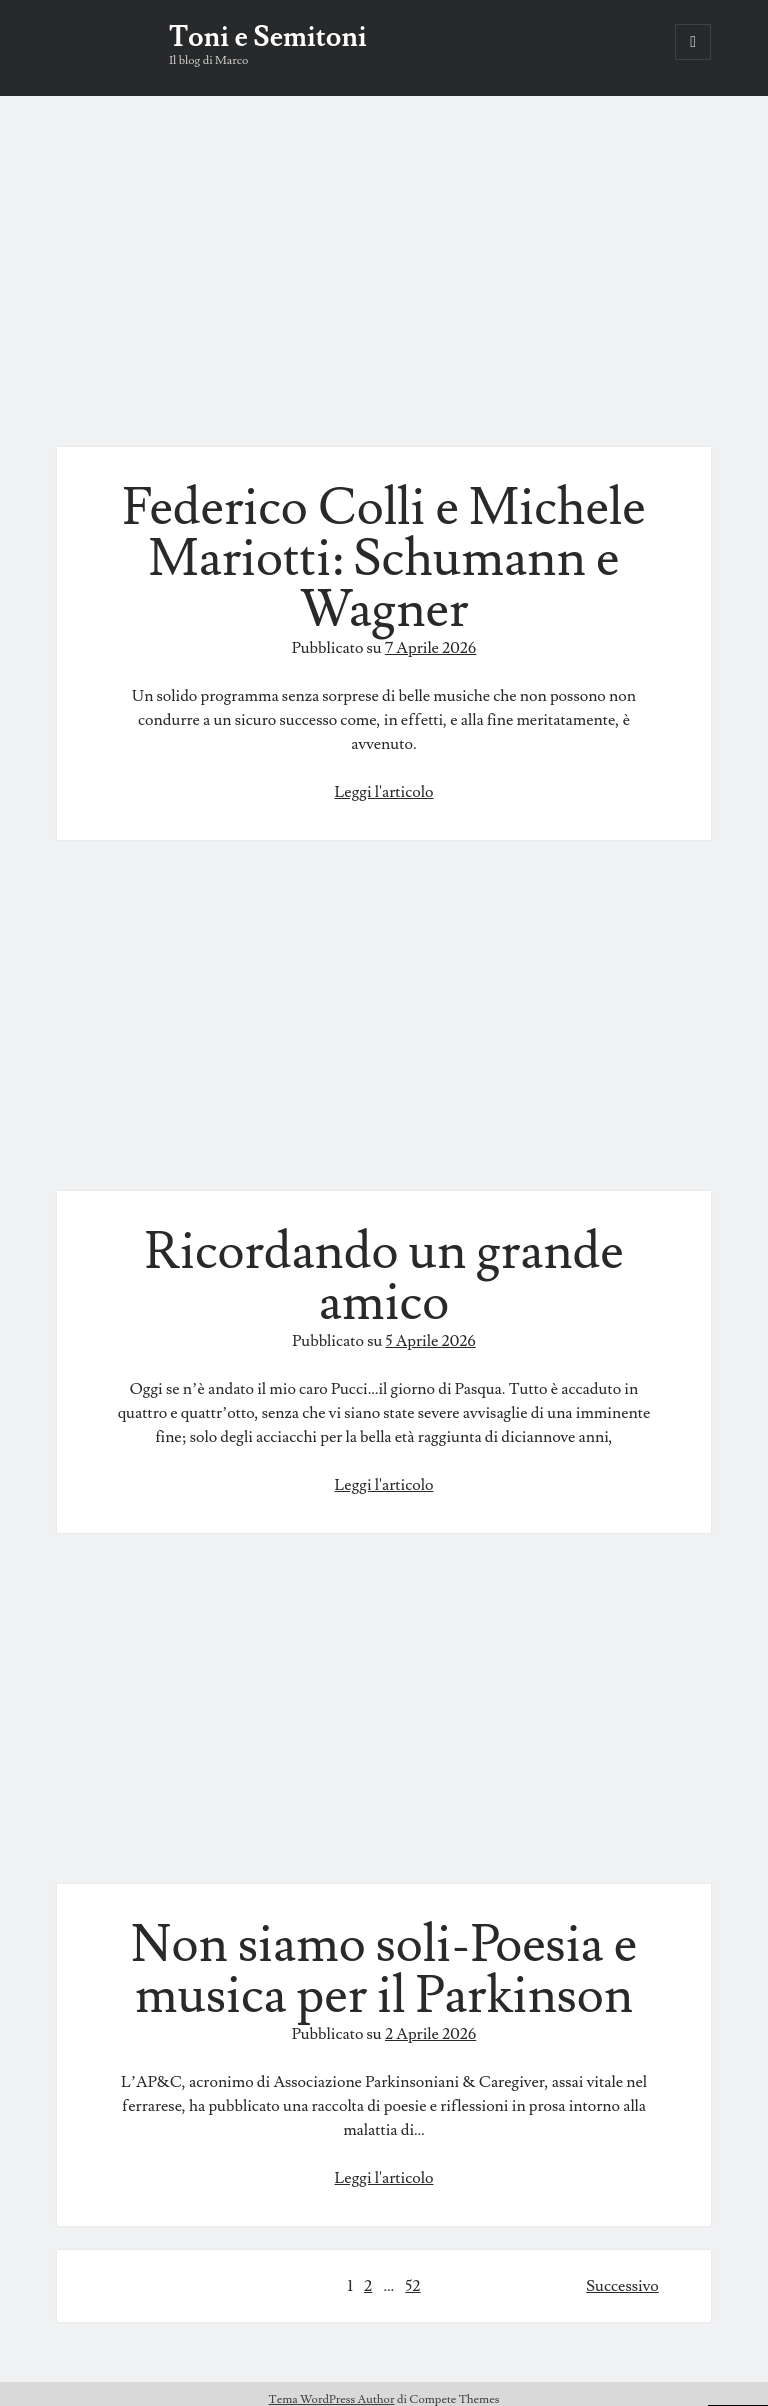 The image size is (768, 2406). I want to click on Successivo, so click(622, 2286).